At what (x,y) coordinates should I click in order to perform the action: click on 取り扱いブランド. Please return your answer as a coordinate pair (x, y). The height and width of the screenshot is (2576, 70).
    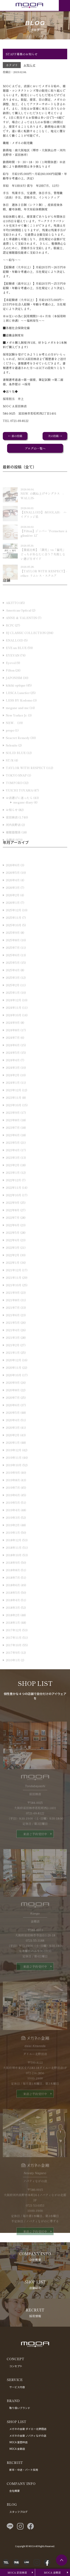
    Looking at the image, I should click on (19, 2408).